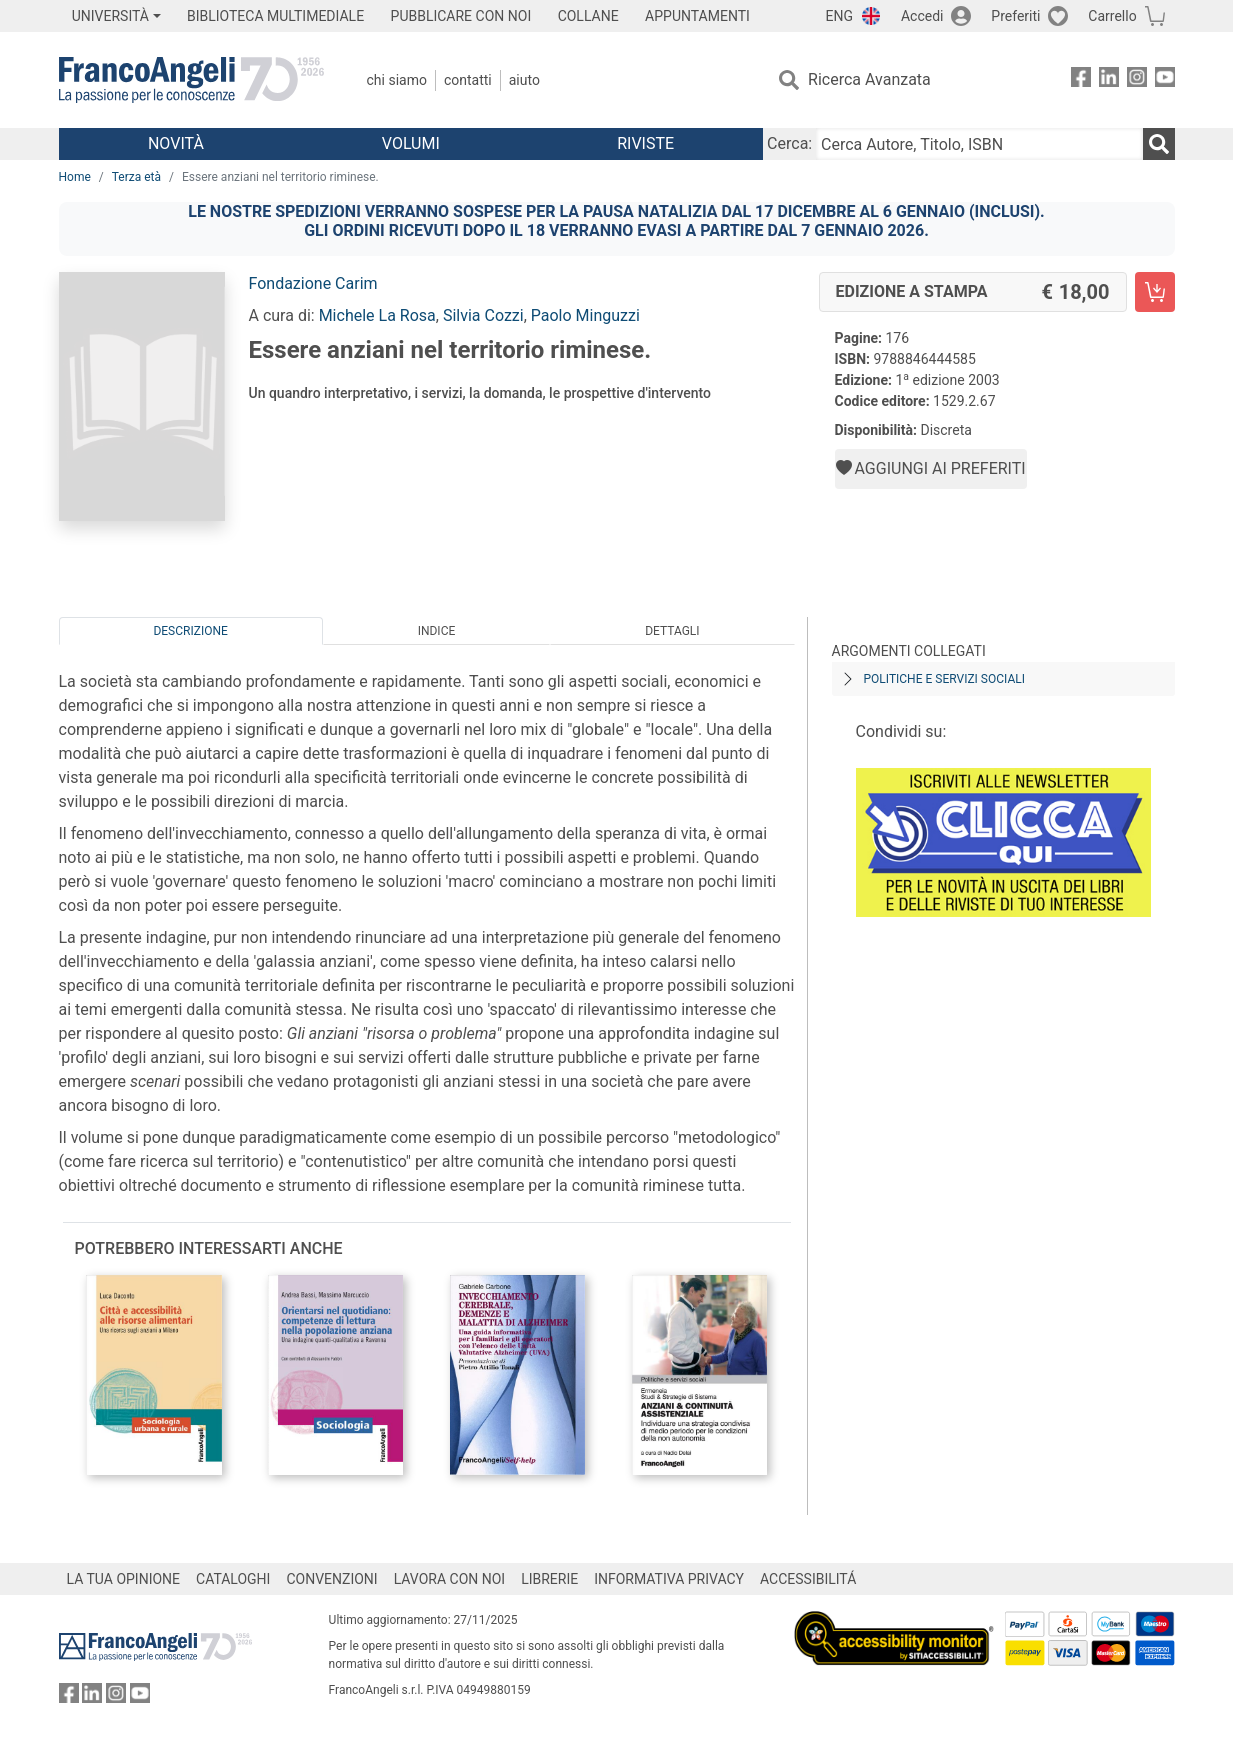 The width and height of the screenshot is (1233, 1742). What do you see at coordinates (672, 631) in the screenshot?
I see `Dettagli [tab]` at bounding box center [672, 631].